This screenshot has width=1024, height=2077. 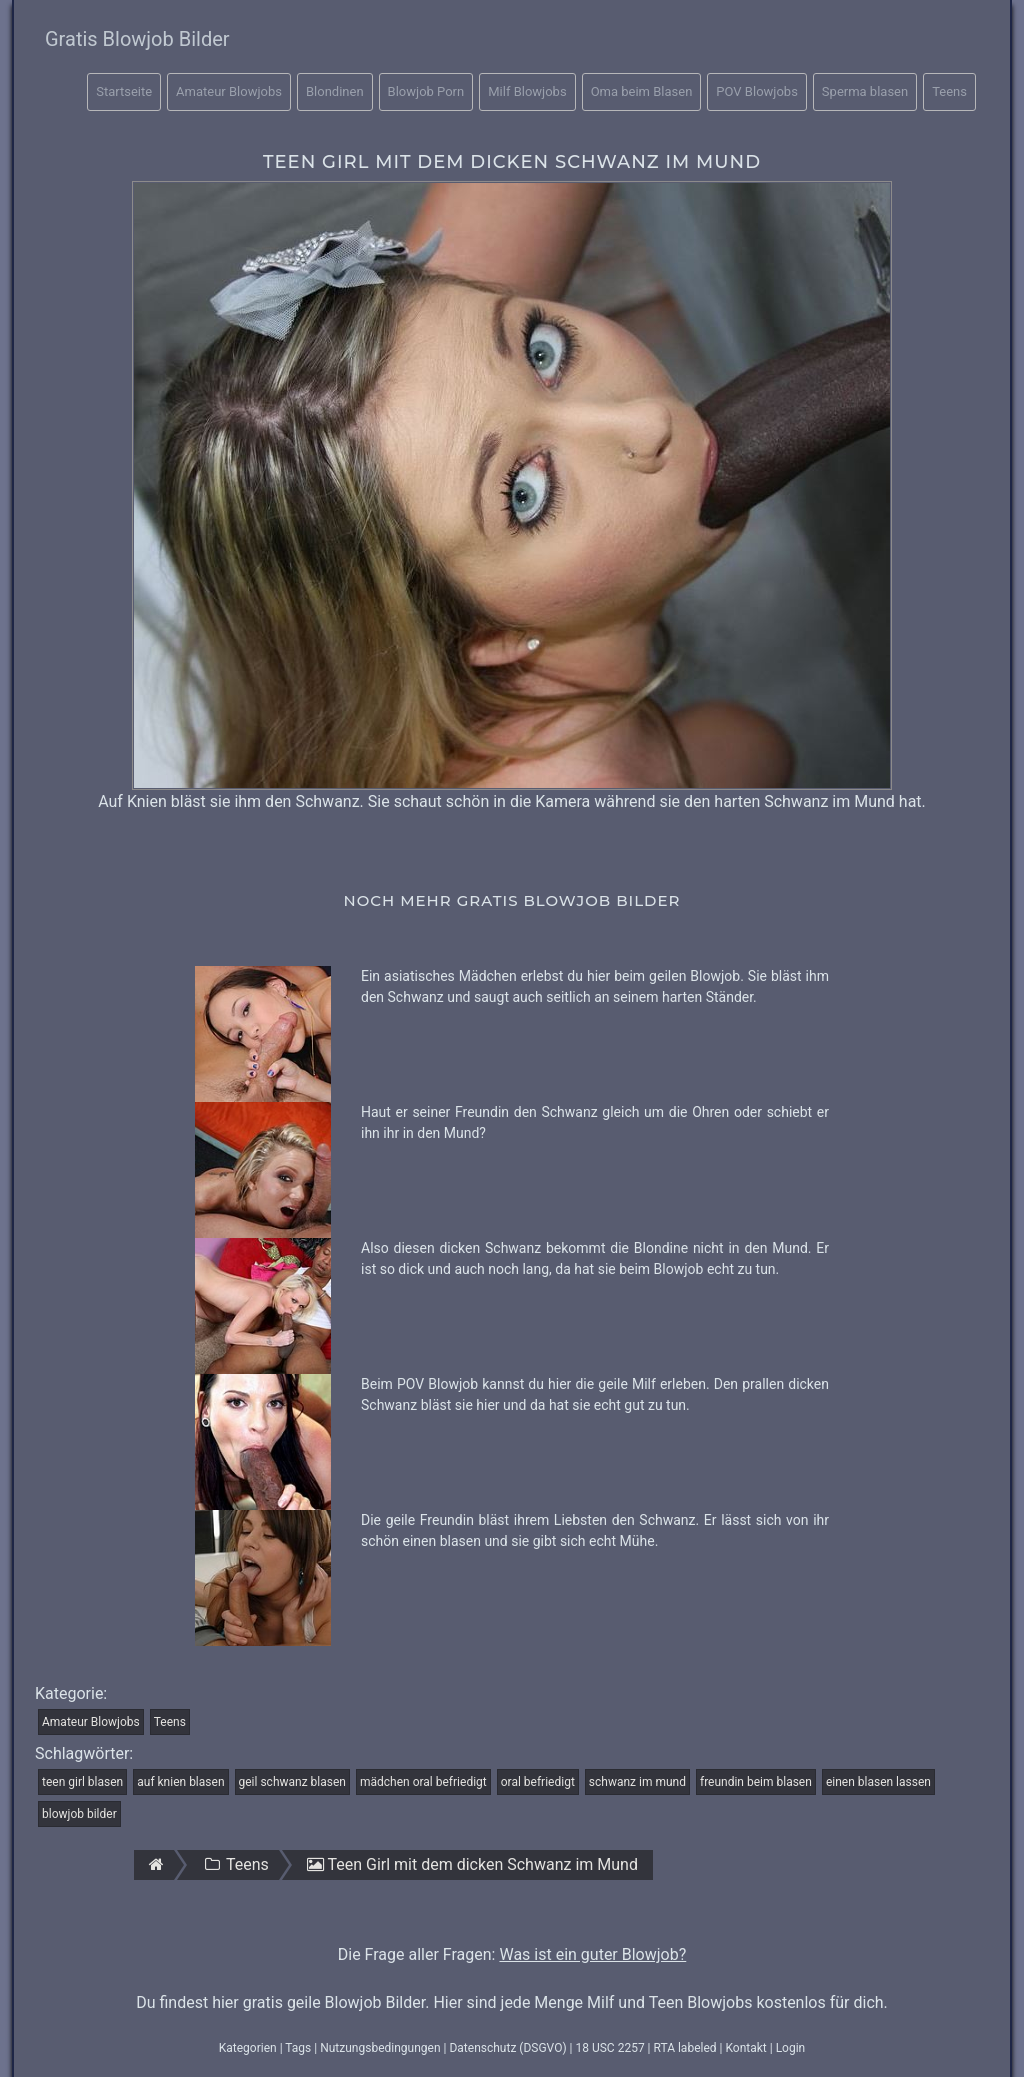 I want to click on Login, so click(x=791, y=2048).